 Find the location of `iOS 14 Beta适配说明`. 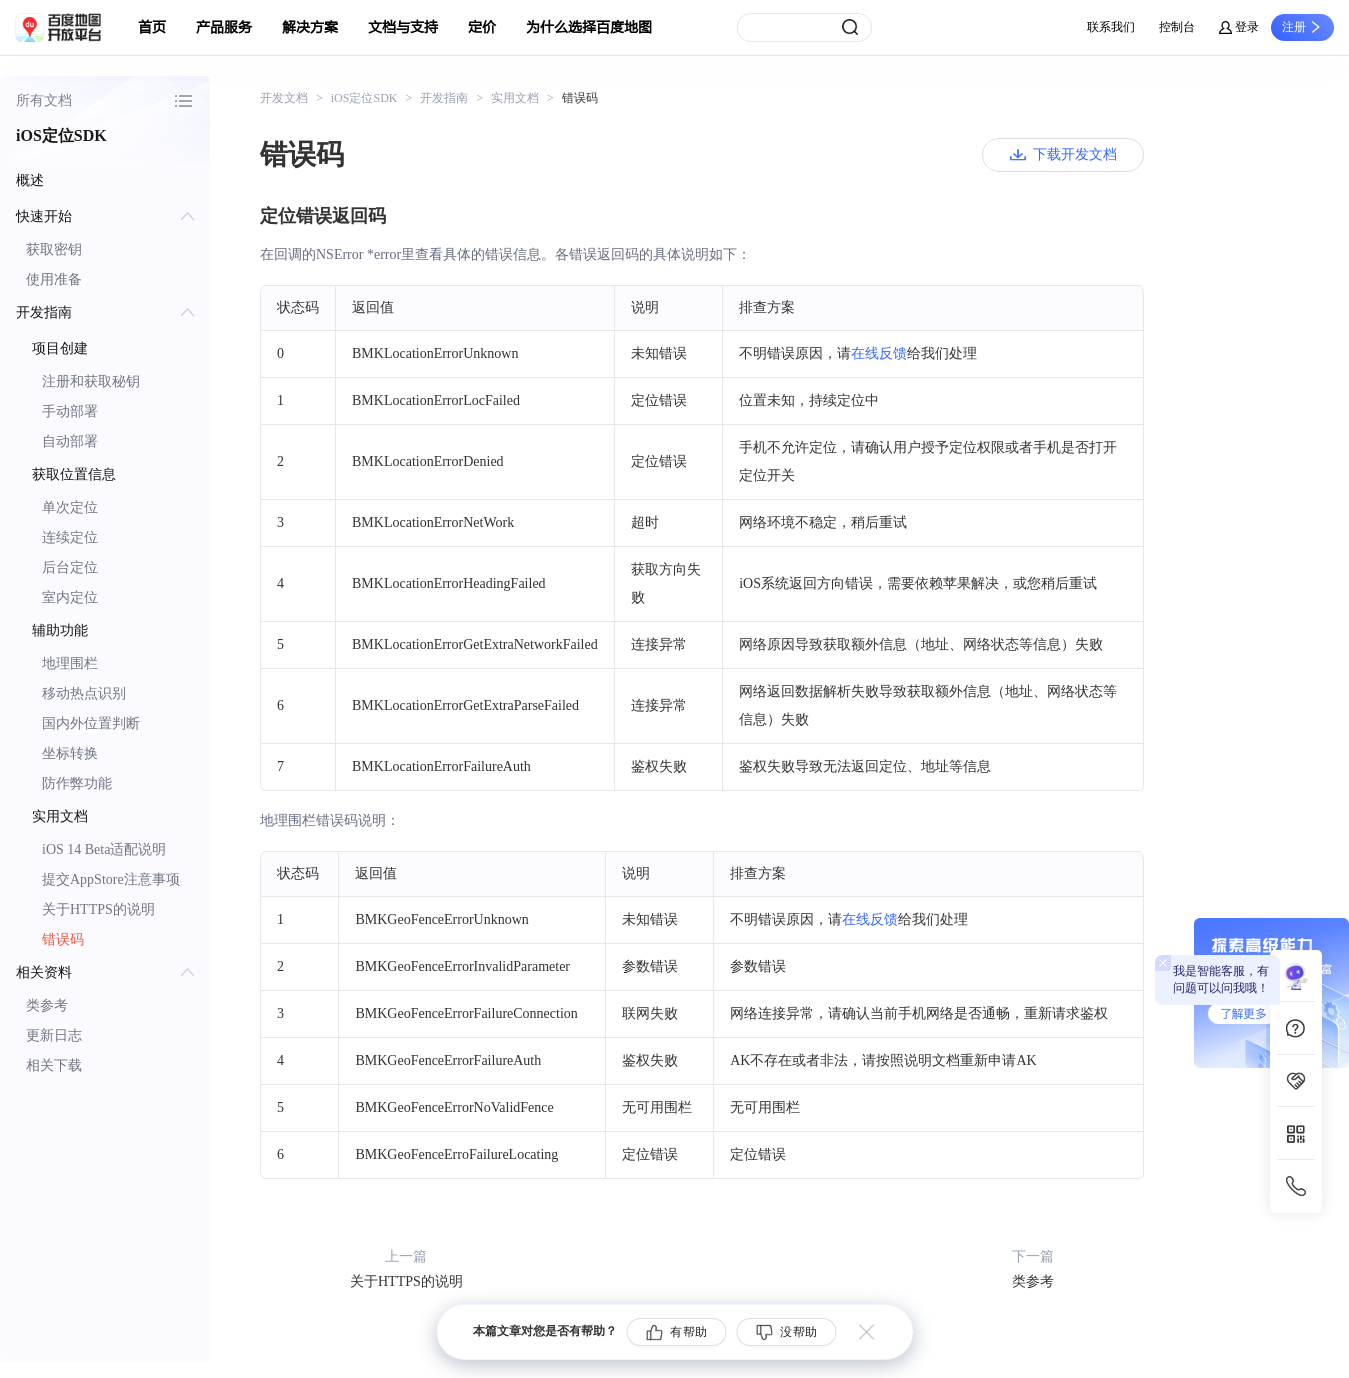

iOS 14 Beta适配说明 is located at coordinates (104, 849).